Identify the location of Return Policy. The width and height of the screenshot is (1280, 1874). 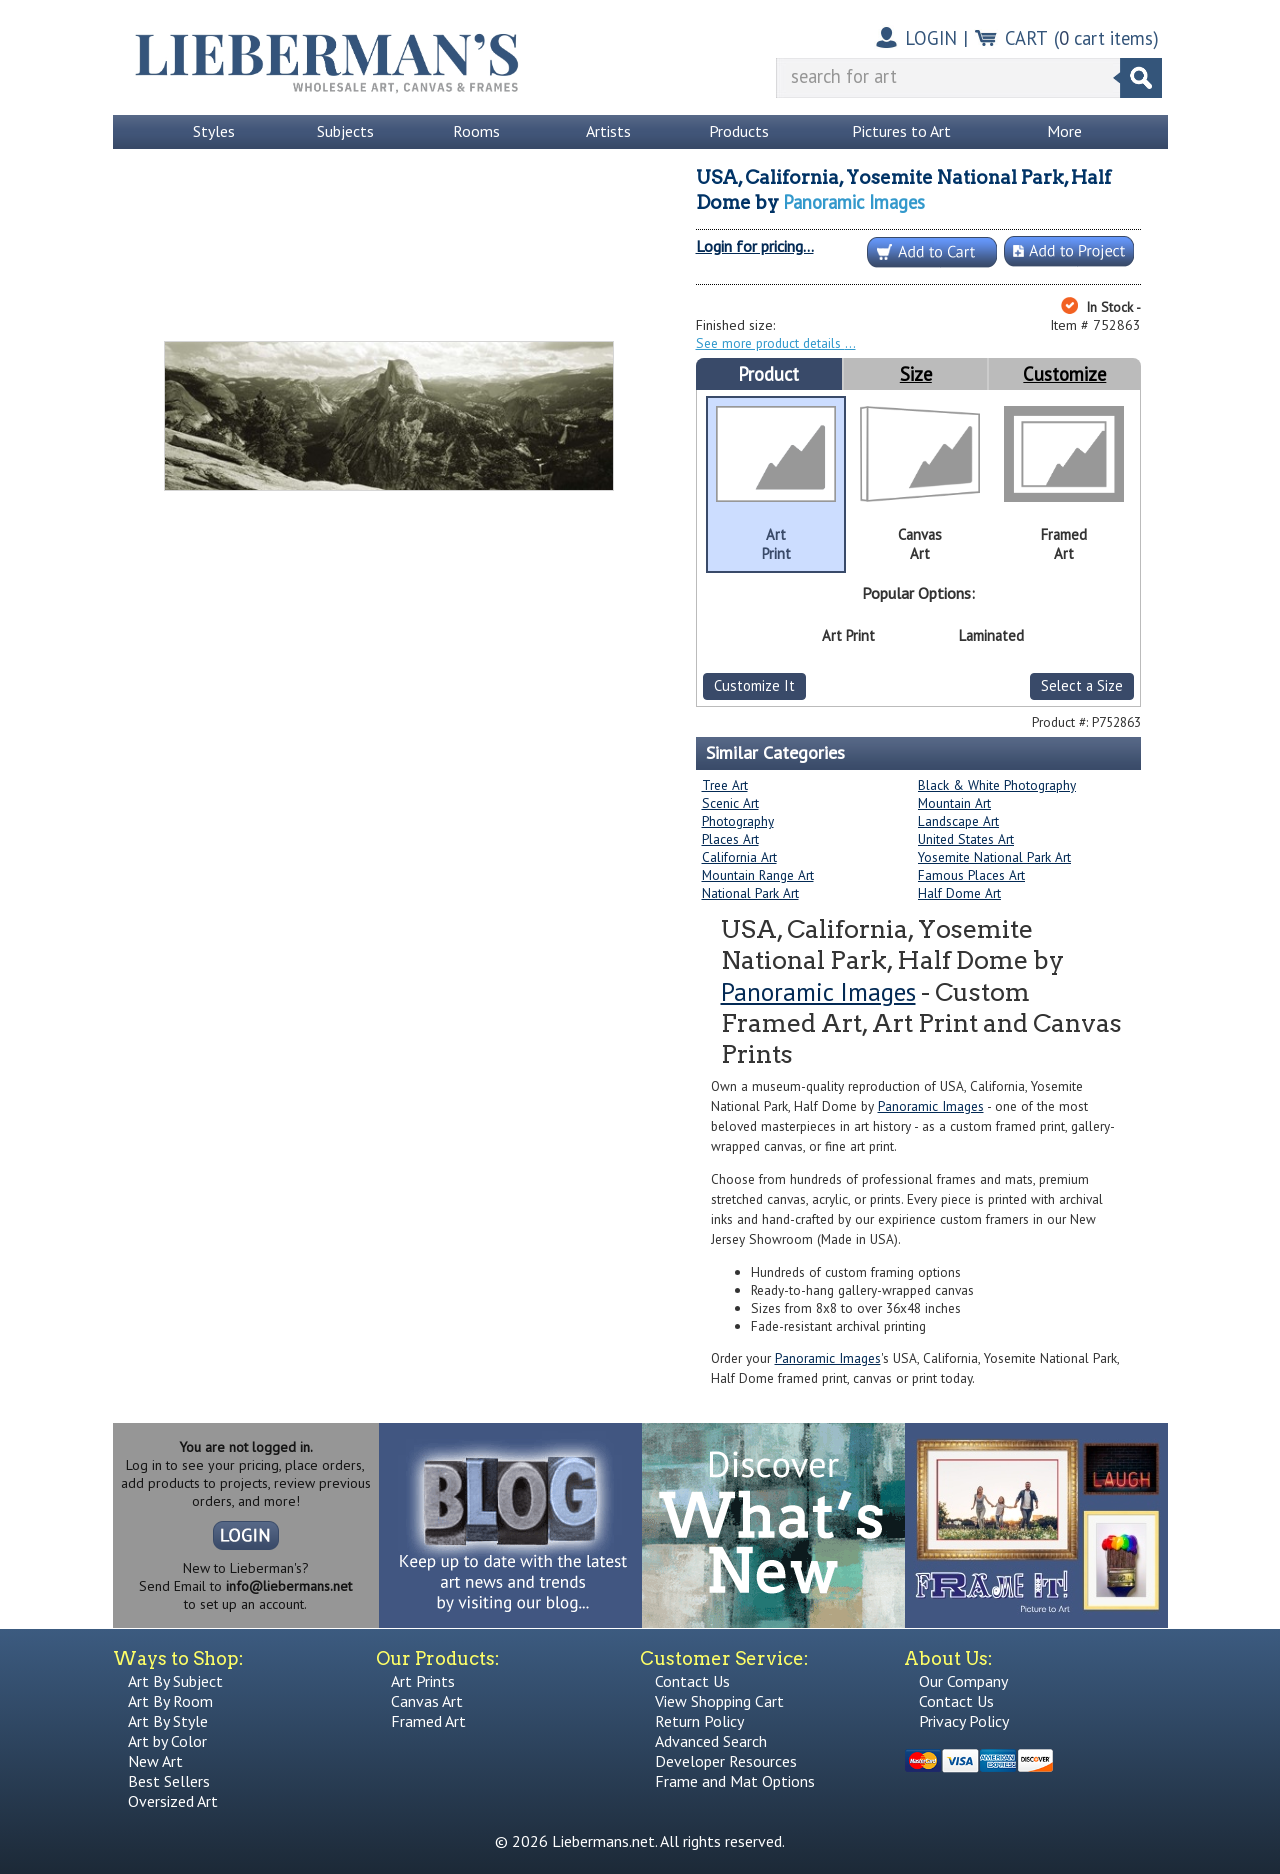
(699, 1721).